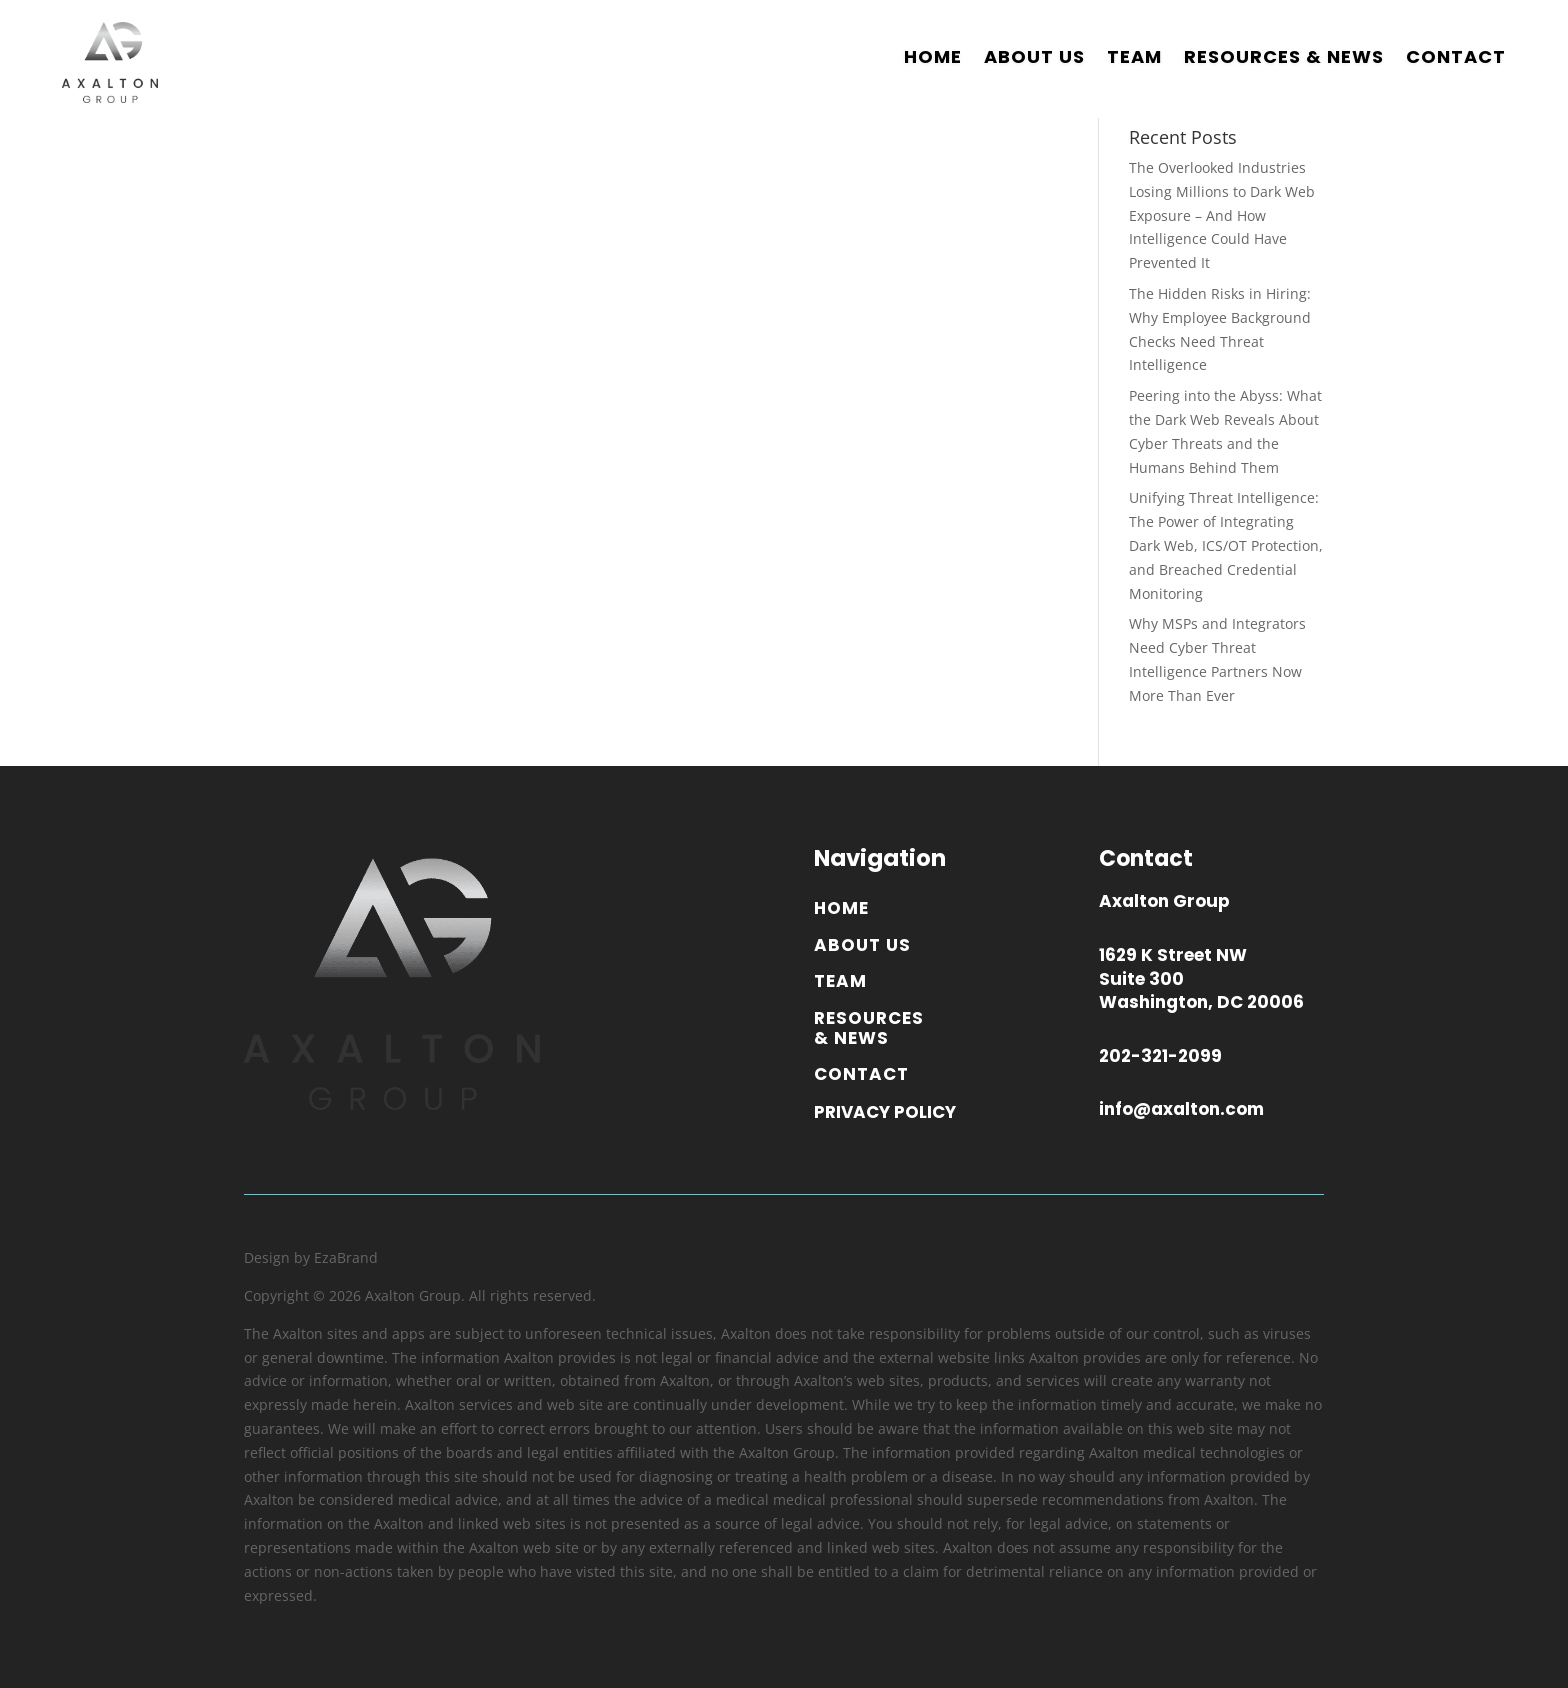 The image size is (1568, 1688). Describe the element at coordinates (1222, 215) in the screenshot. I see `The Overlooked Industries Losing Millions to Dark Web Exposure – And How Intelligence Could Have Prevented It` at that location.